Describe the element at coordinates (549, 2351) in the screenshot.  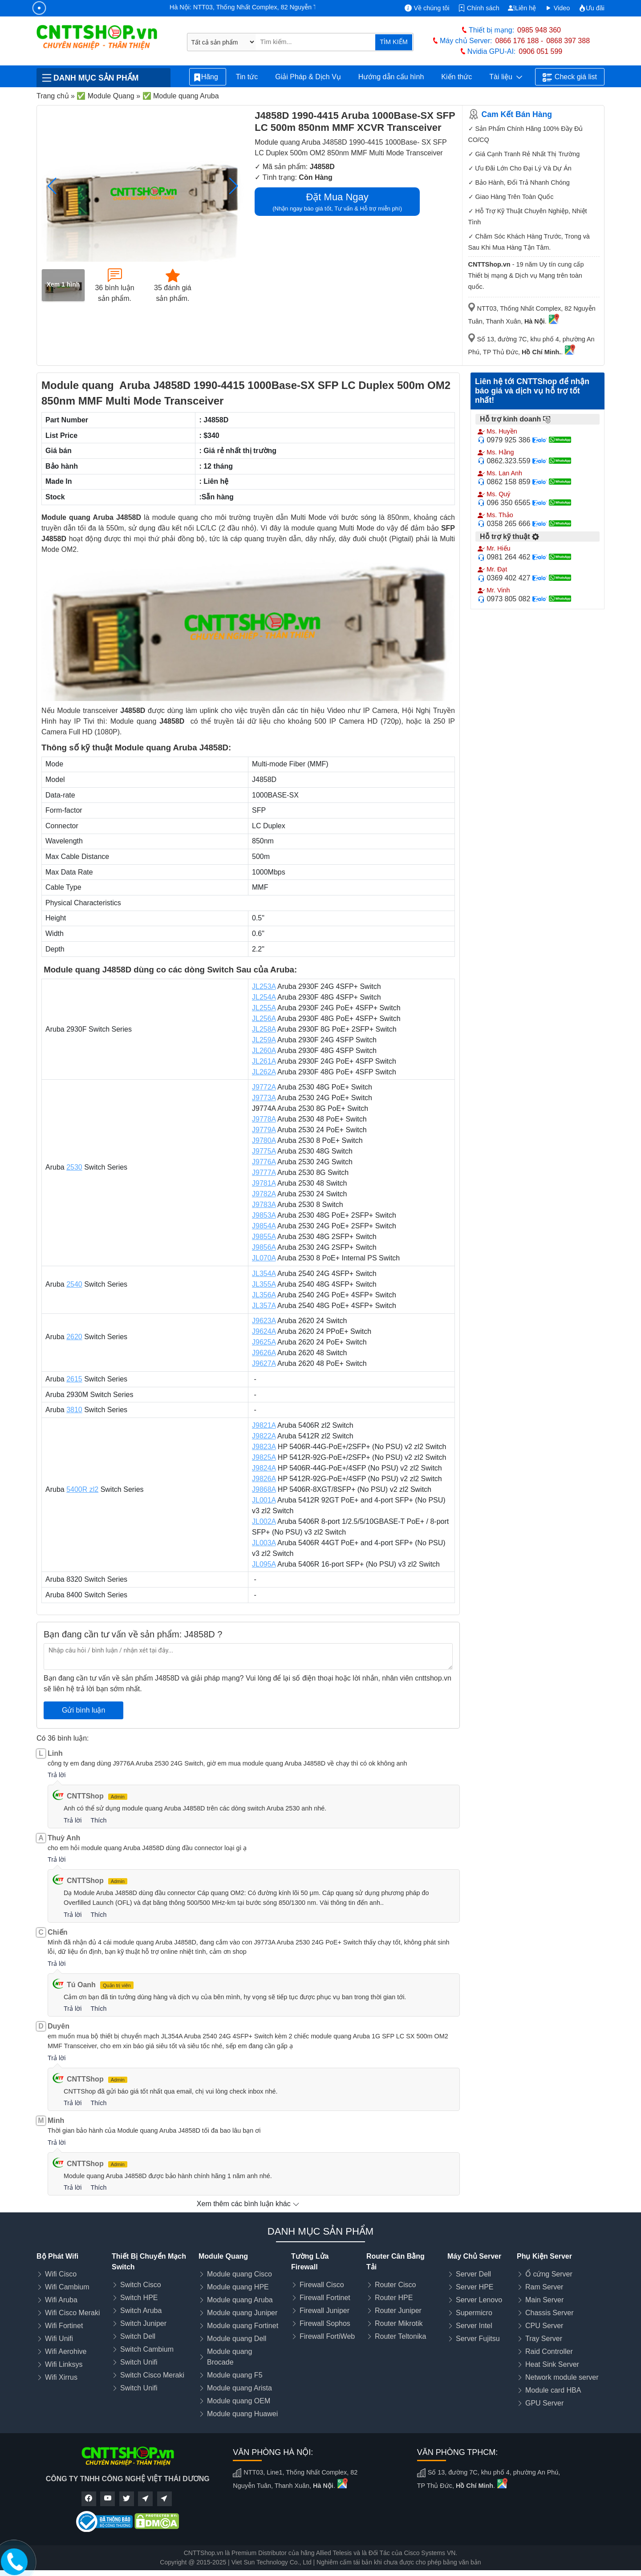
I see `Raid Controller` at that location.